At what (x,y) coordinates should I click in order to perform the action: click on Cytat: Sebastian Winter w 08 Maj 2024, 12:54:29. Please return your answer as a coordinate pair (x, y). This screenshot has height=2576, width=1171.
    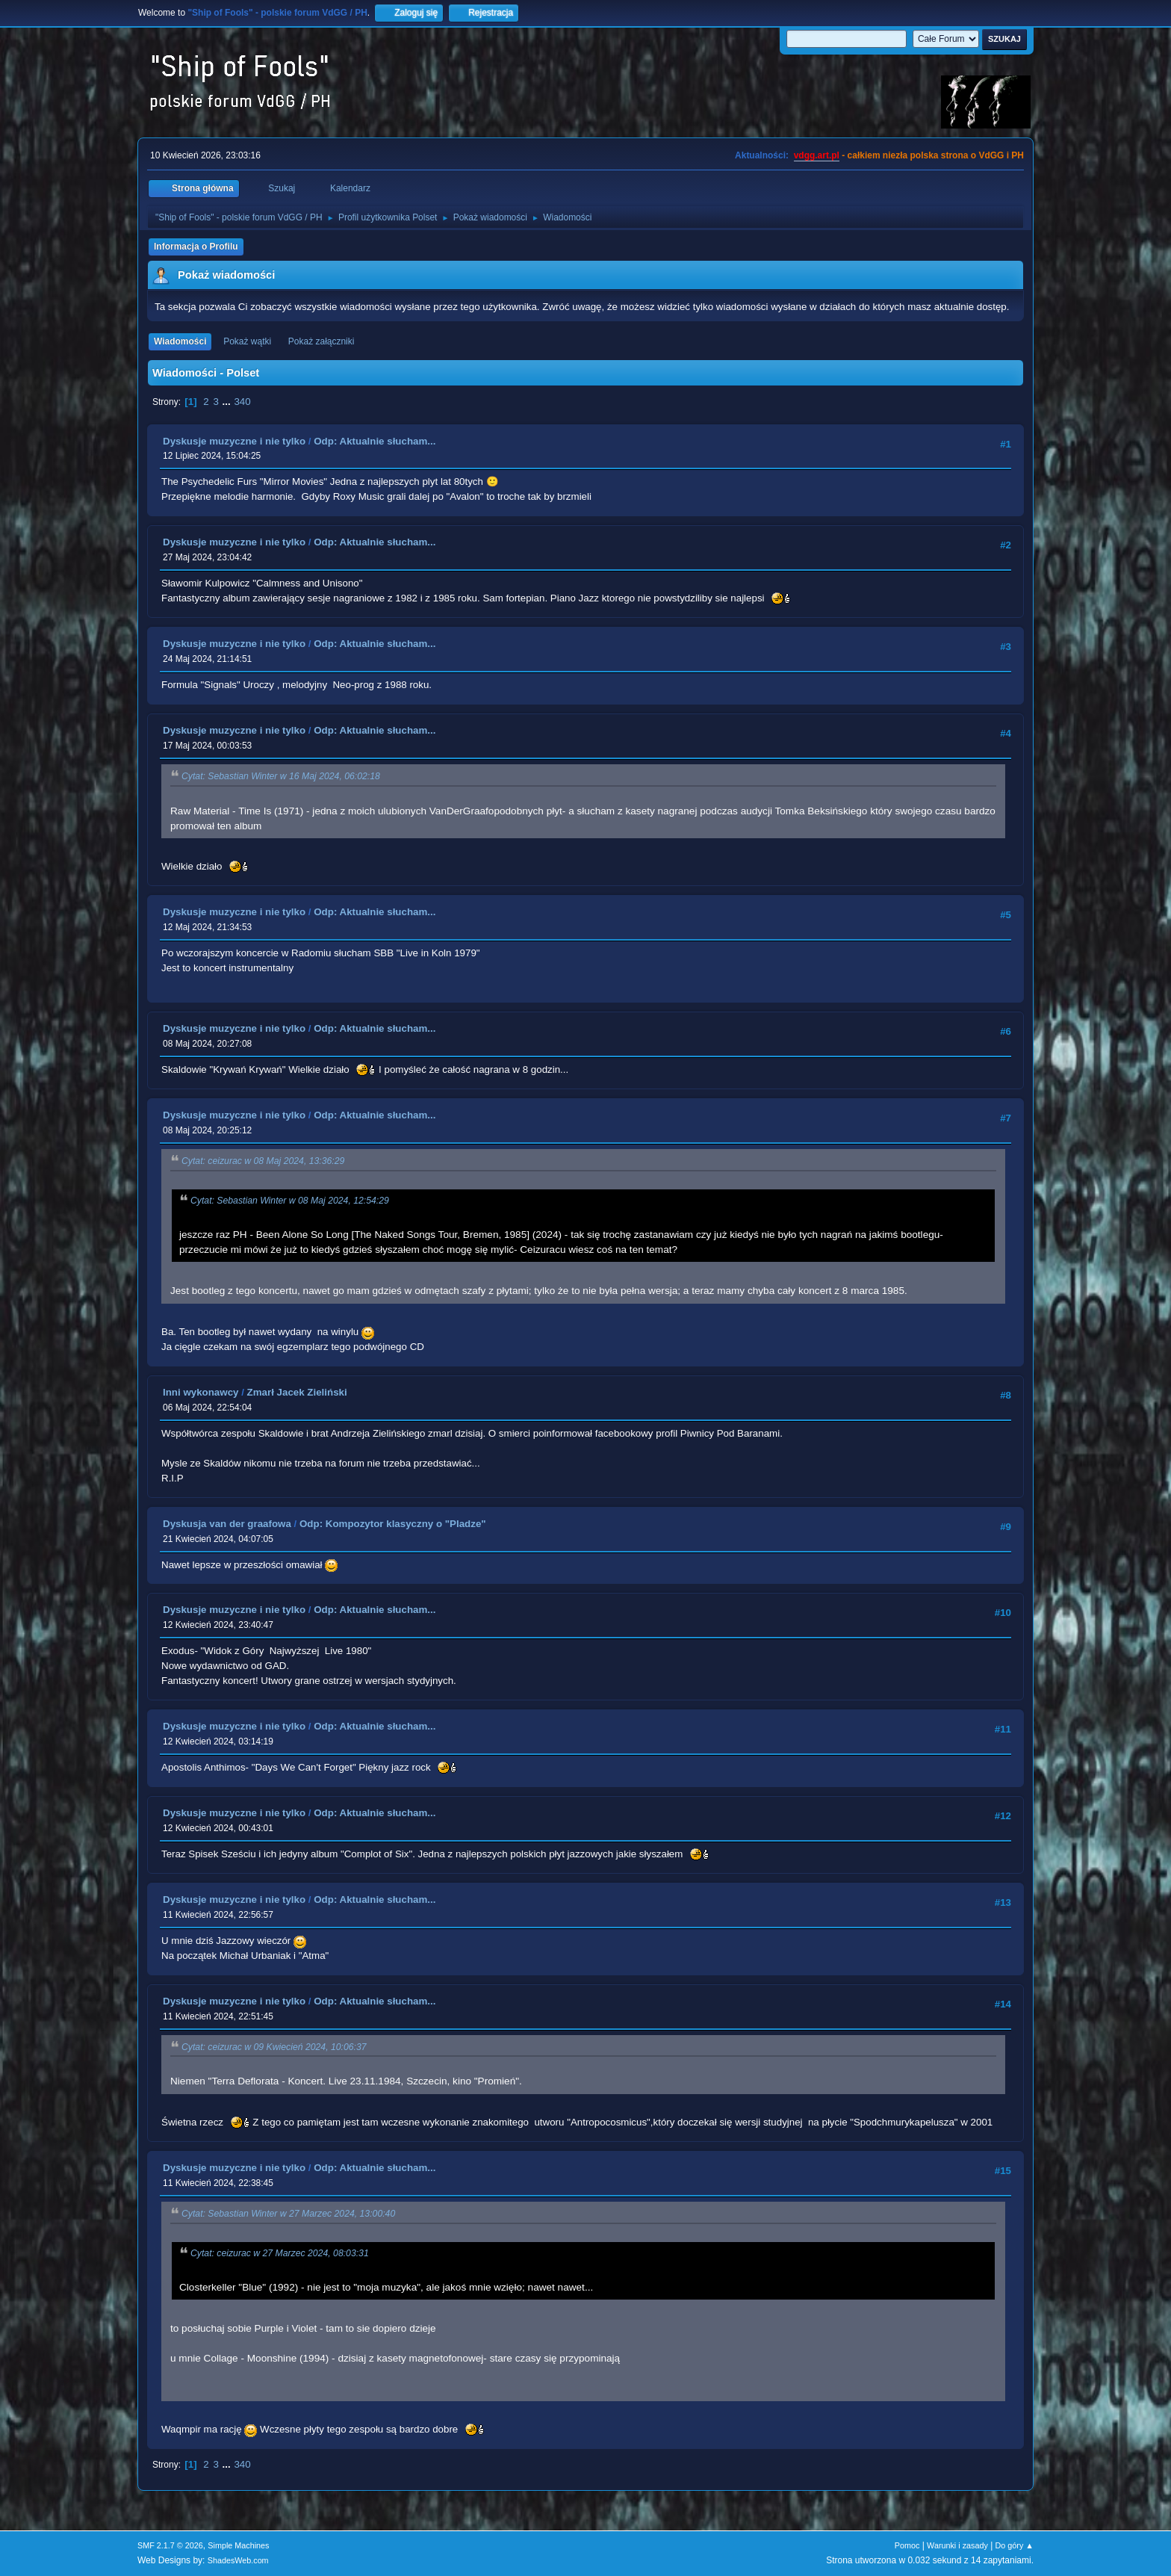
    Looking at the image, I should click on (289, 1200).